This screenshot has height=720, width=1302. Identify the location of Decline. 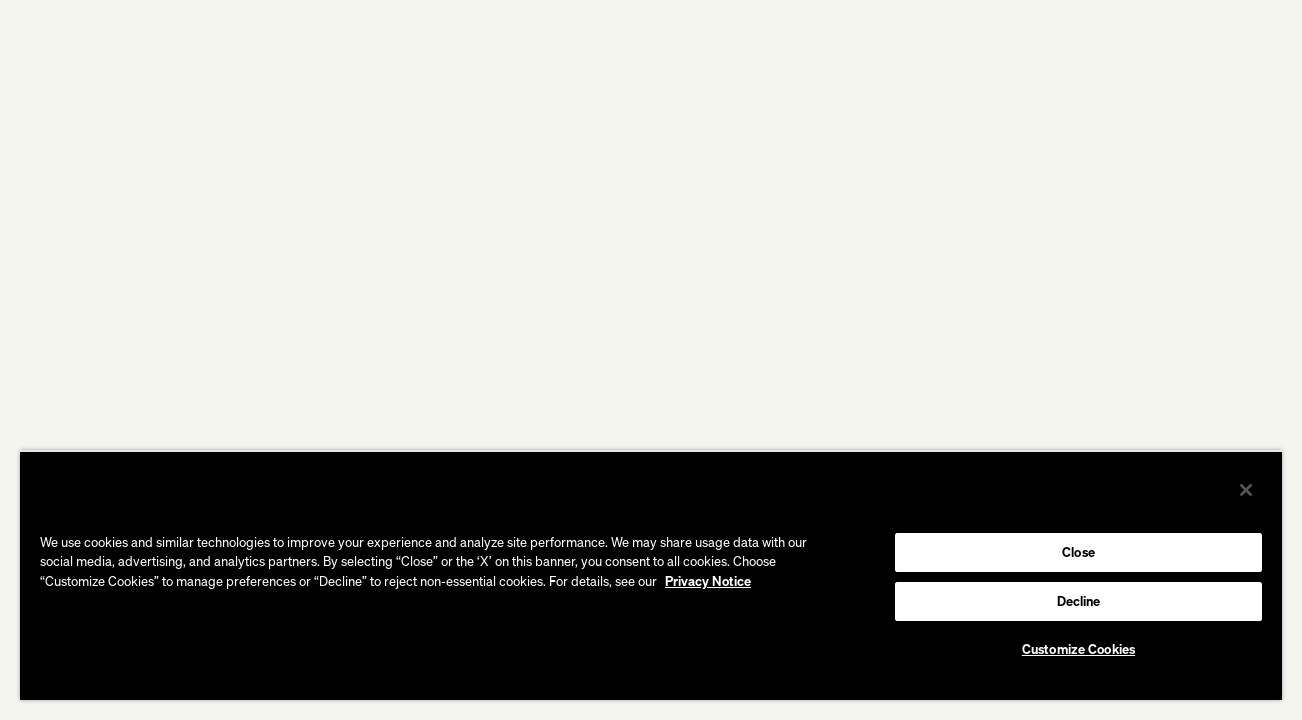
(1079, 601).